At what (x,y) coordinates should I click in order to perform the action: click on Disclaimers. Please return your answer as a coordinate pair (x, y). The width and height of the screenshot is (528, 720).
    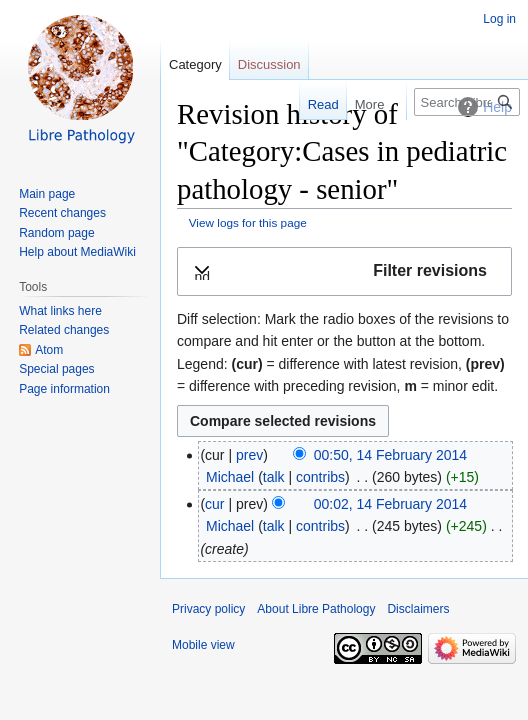
    Looking at the image, I should click on (418, 609).